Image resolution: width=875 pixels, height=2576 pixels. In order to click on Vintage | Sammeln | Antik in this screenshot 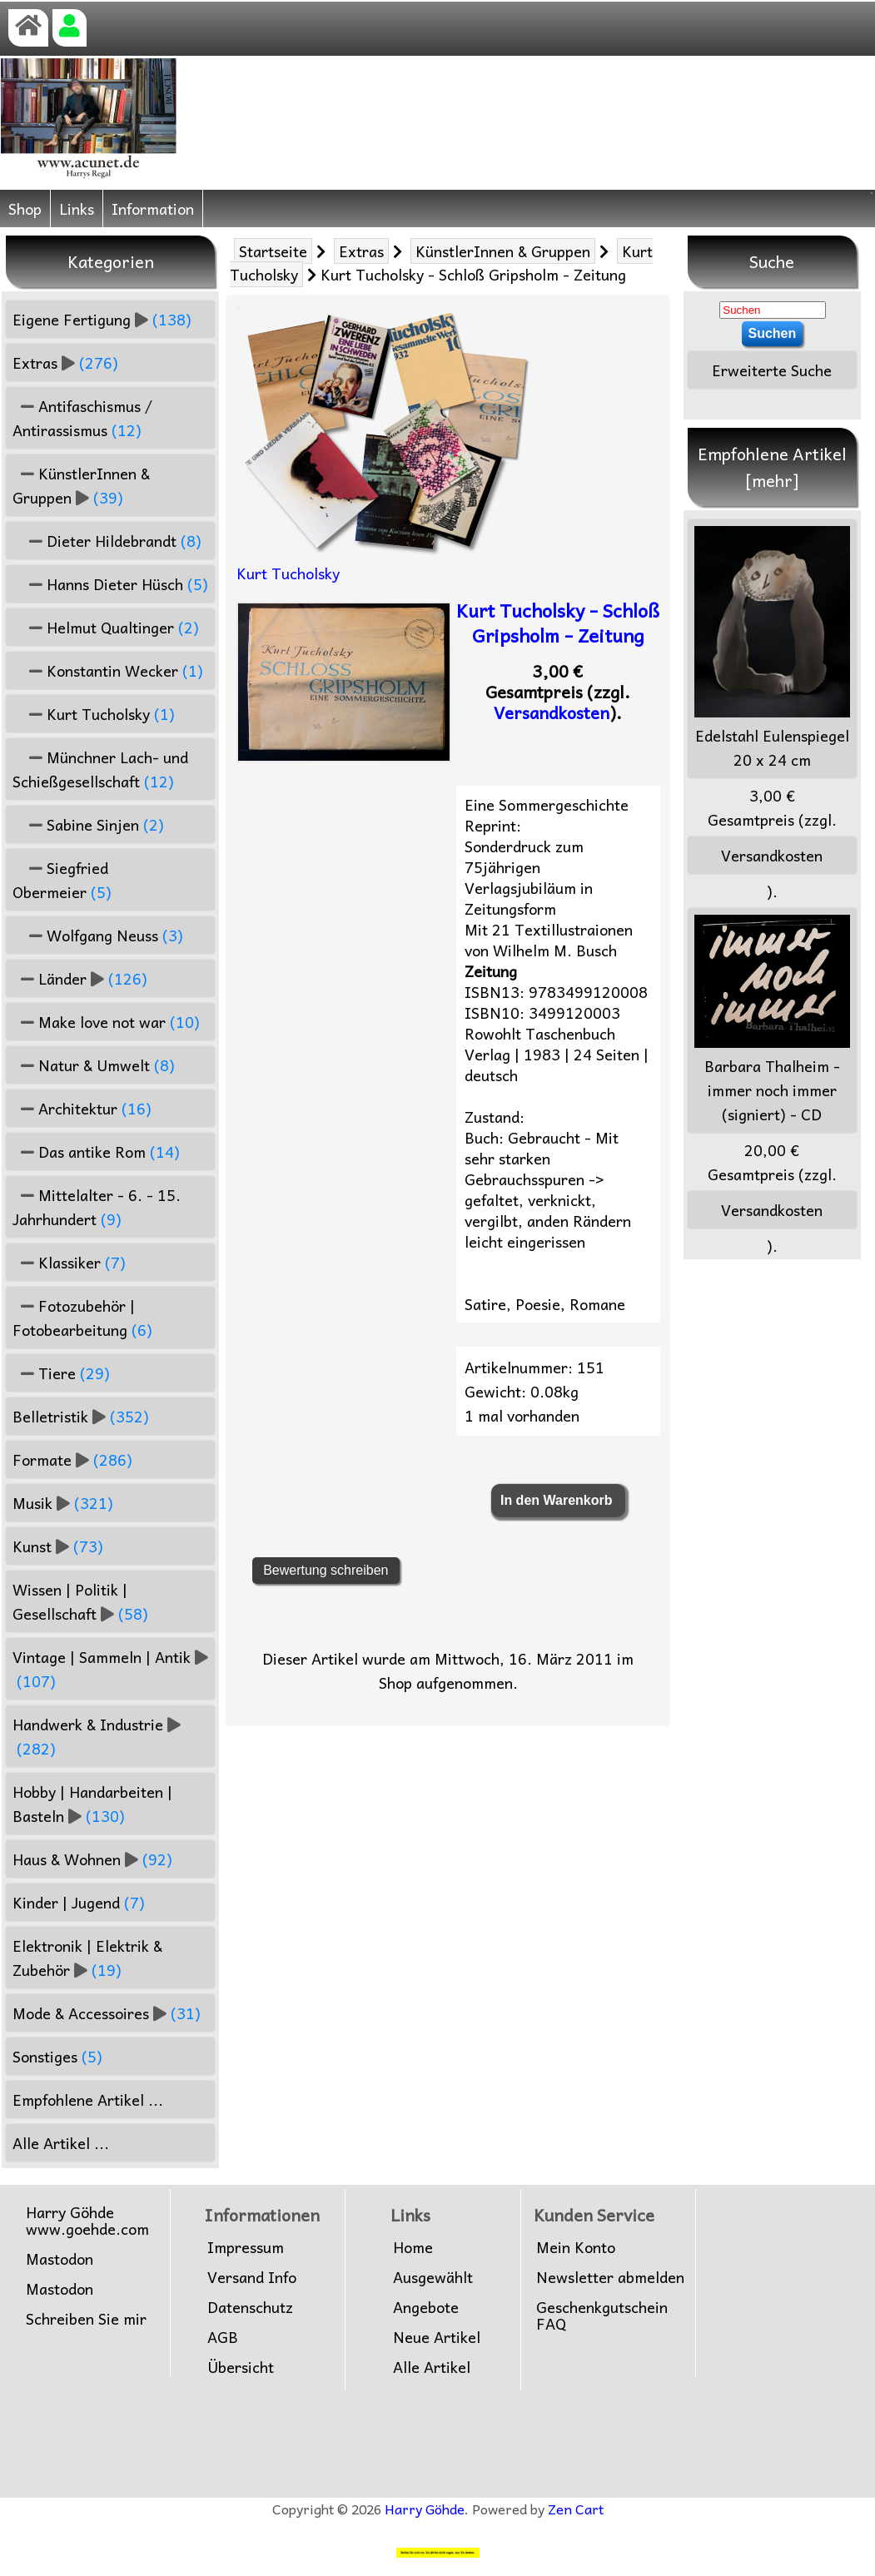, I will do `click(110, 1669)`.